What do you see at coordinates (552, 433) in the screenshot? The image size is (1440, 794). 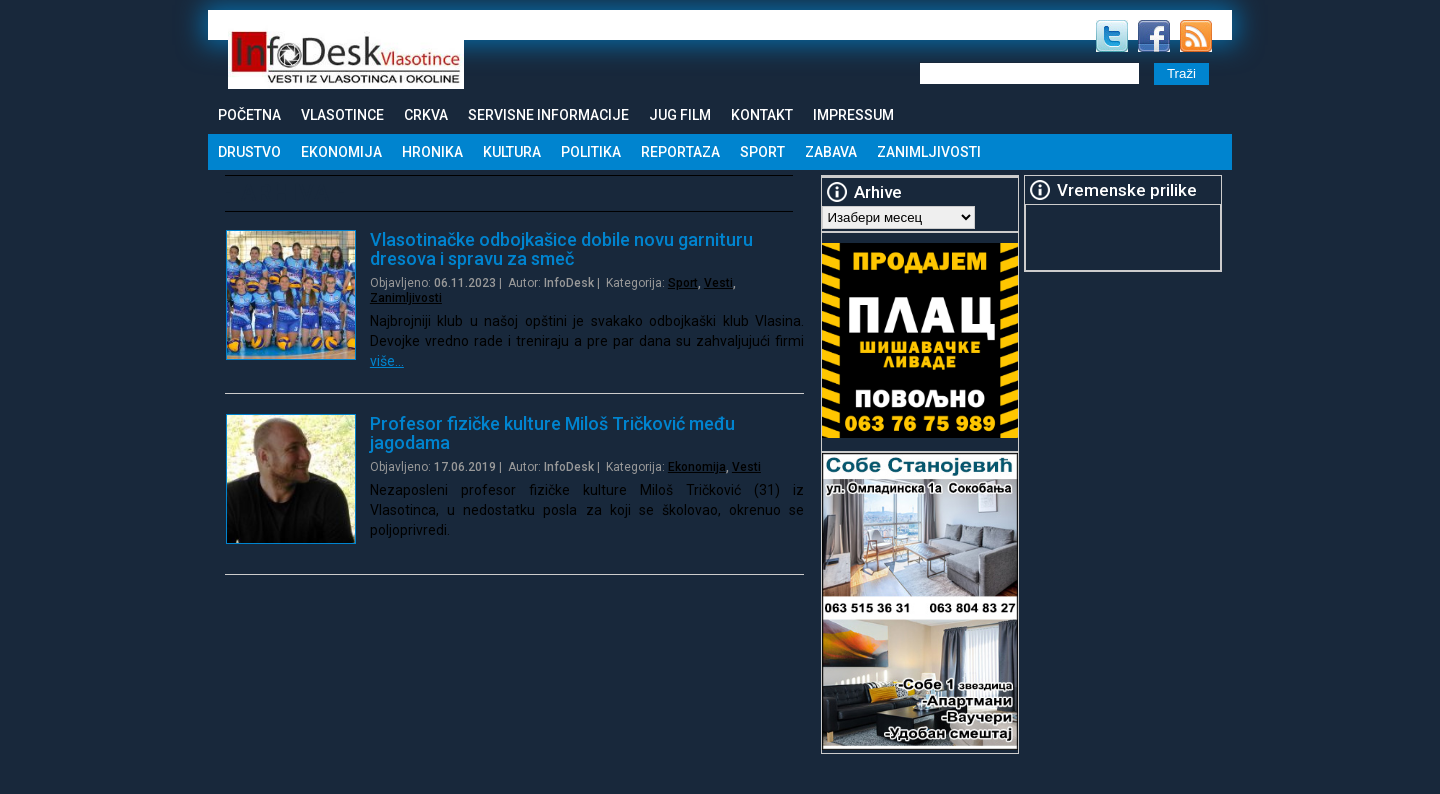 I see `Profesor fizičke kulture Miloš Tričković među jagodama` at bounding box center [552, 433].